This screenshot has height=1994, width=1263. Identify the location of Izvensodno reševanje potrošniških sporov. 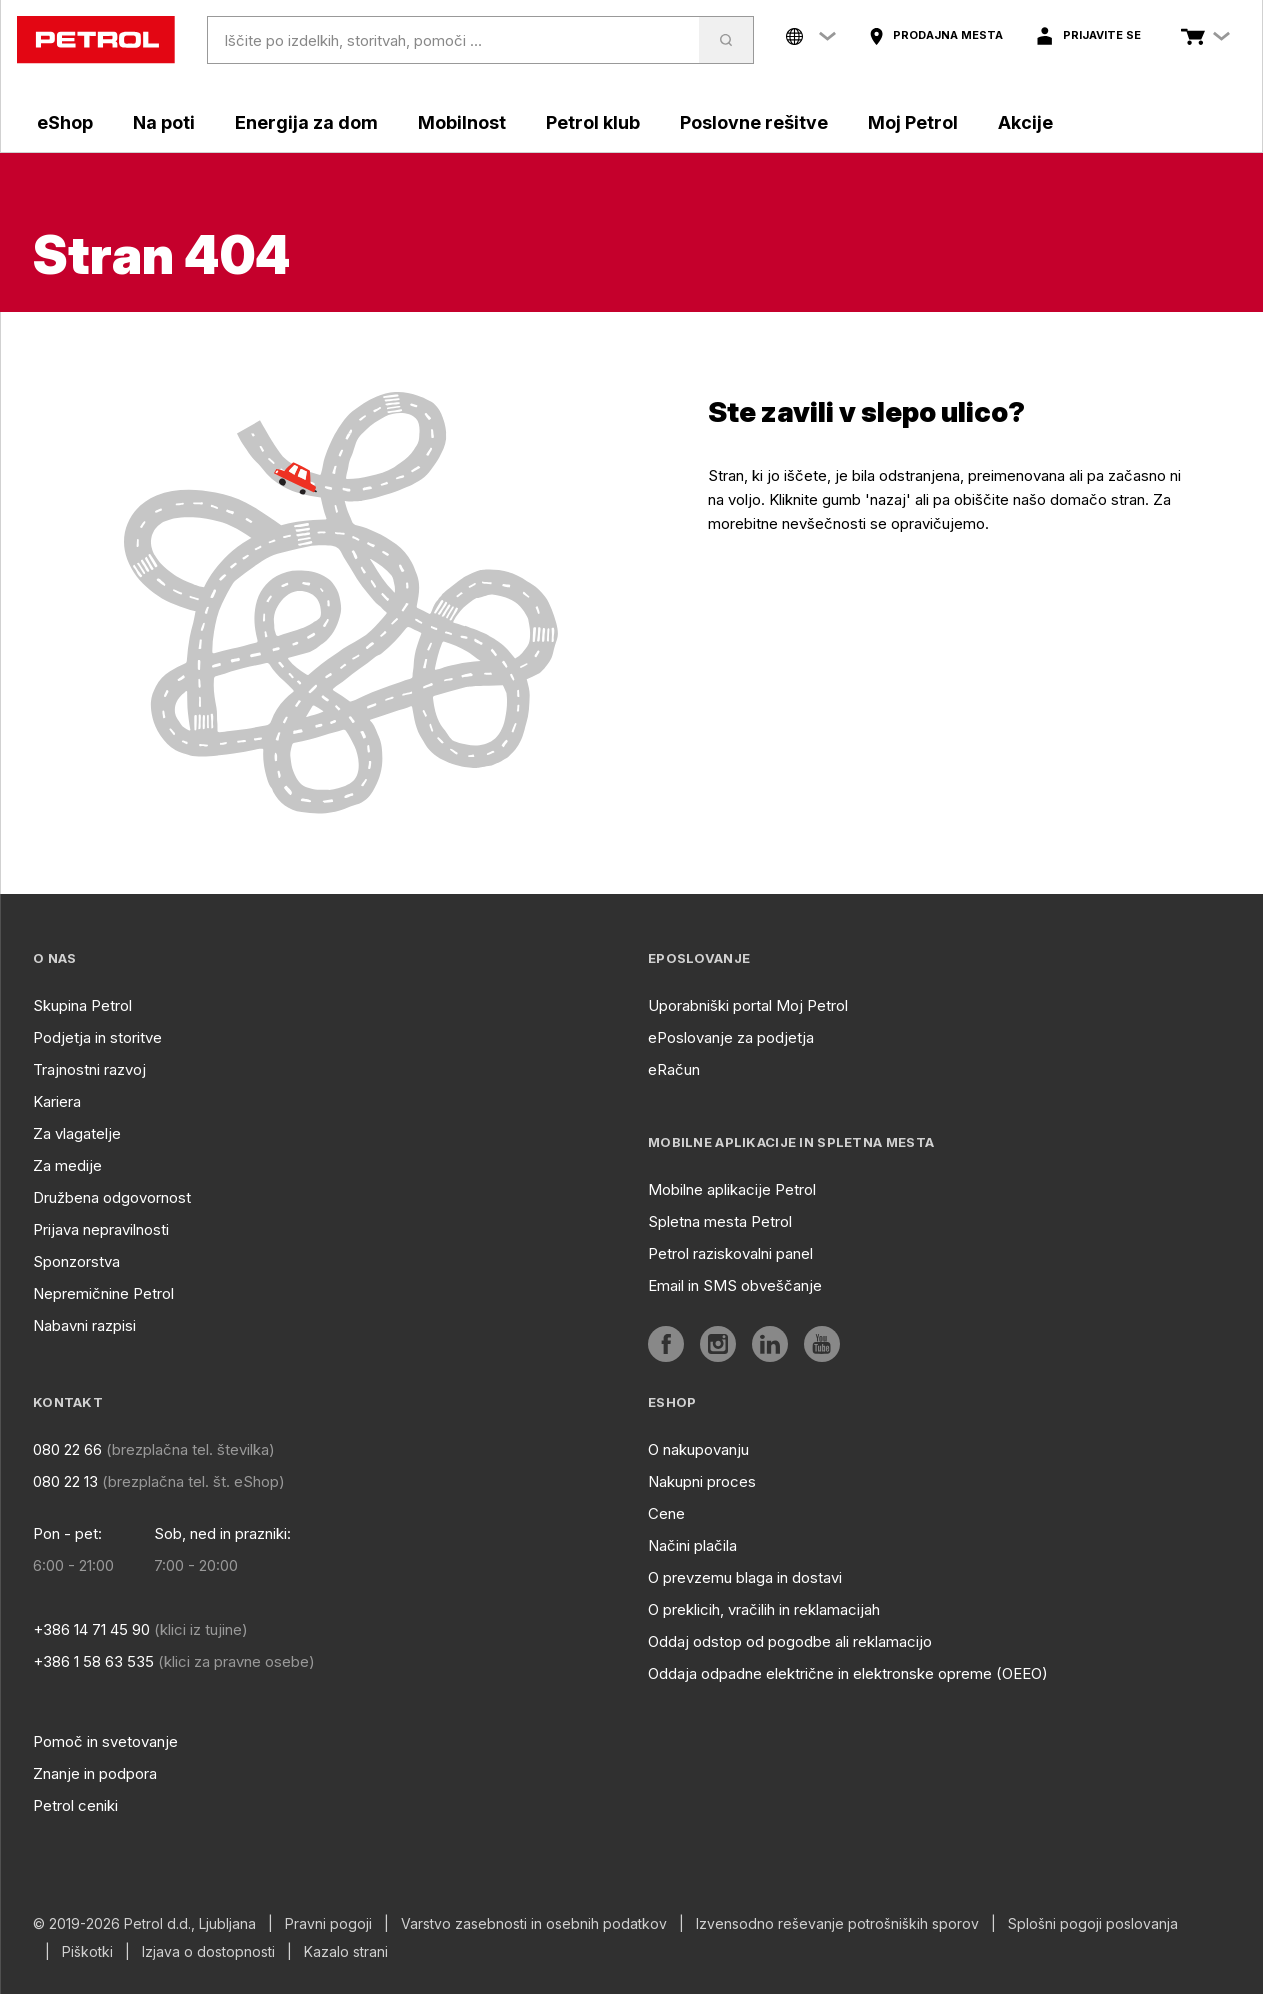
(837, 1924).